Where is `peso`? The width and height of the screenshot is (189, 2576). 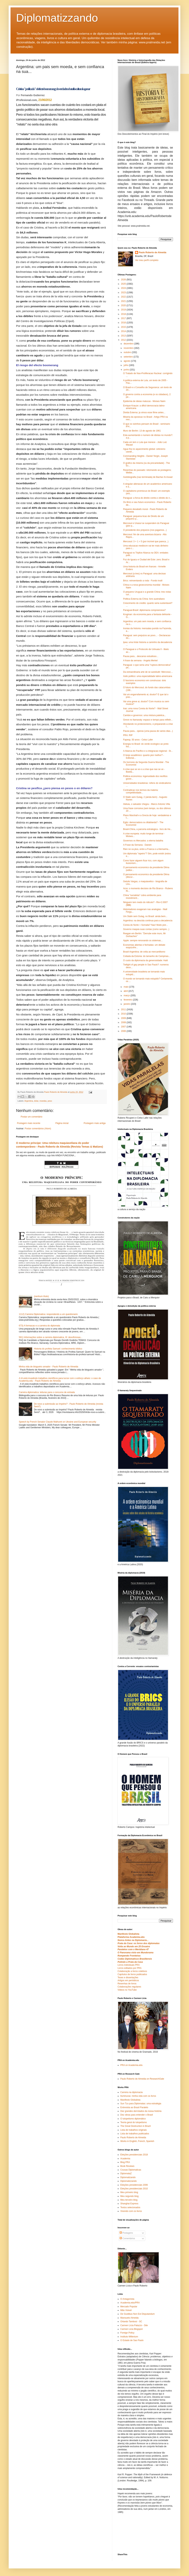
peso is located at coordinates (50, 1101).